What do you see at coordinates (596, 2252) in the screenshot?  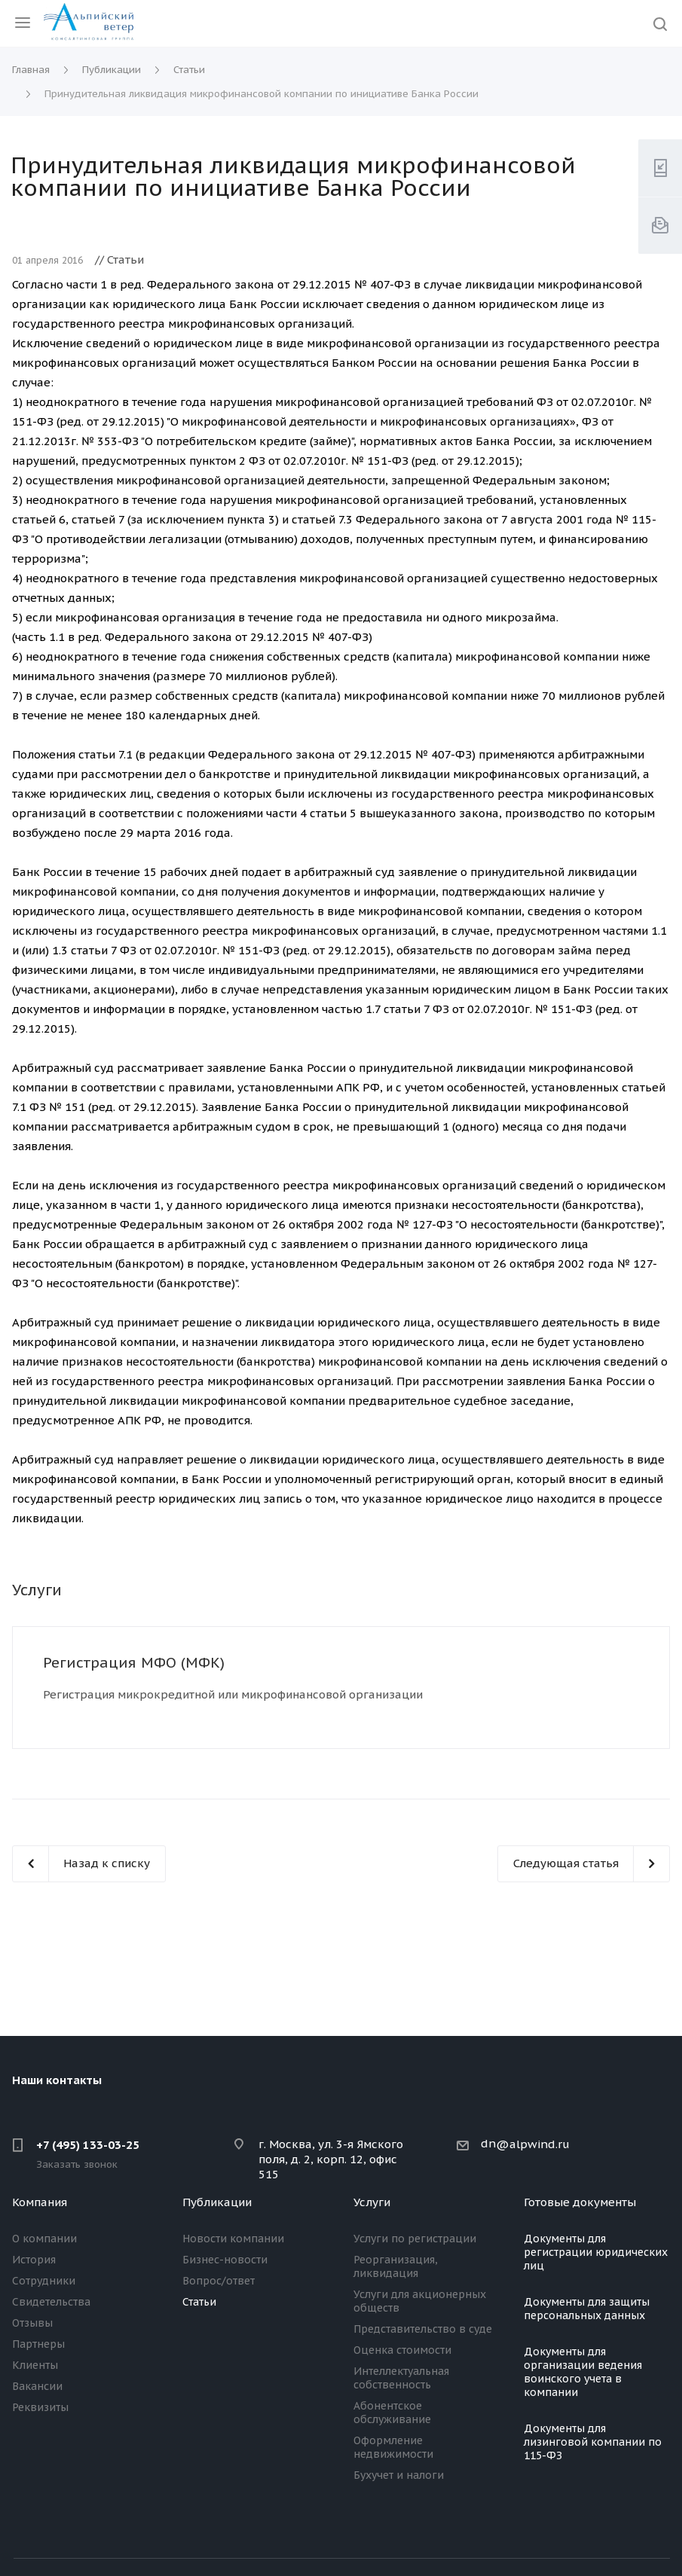 I see `Документы для регистрации юридических лиц` at bounding box center [596, 2252].